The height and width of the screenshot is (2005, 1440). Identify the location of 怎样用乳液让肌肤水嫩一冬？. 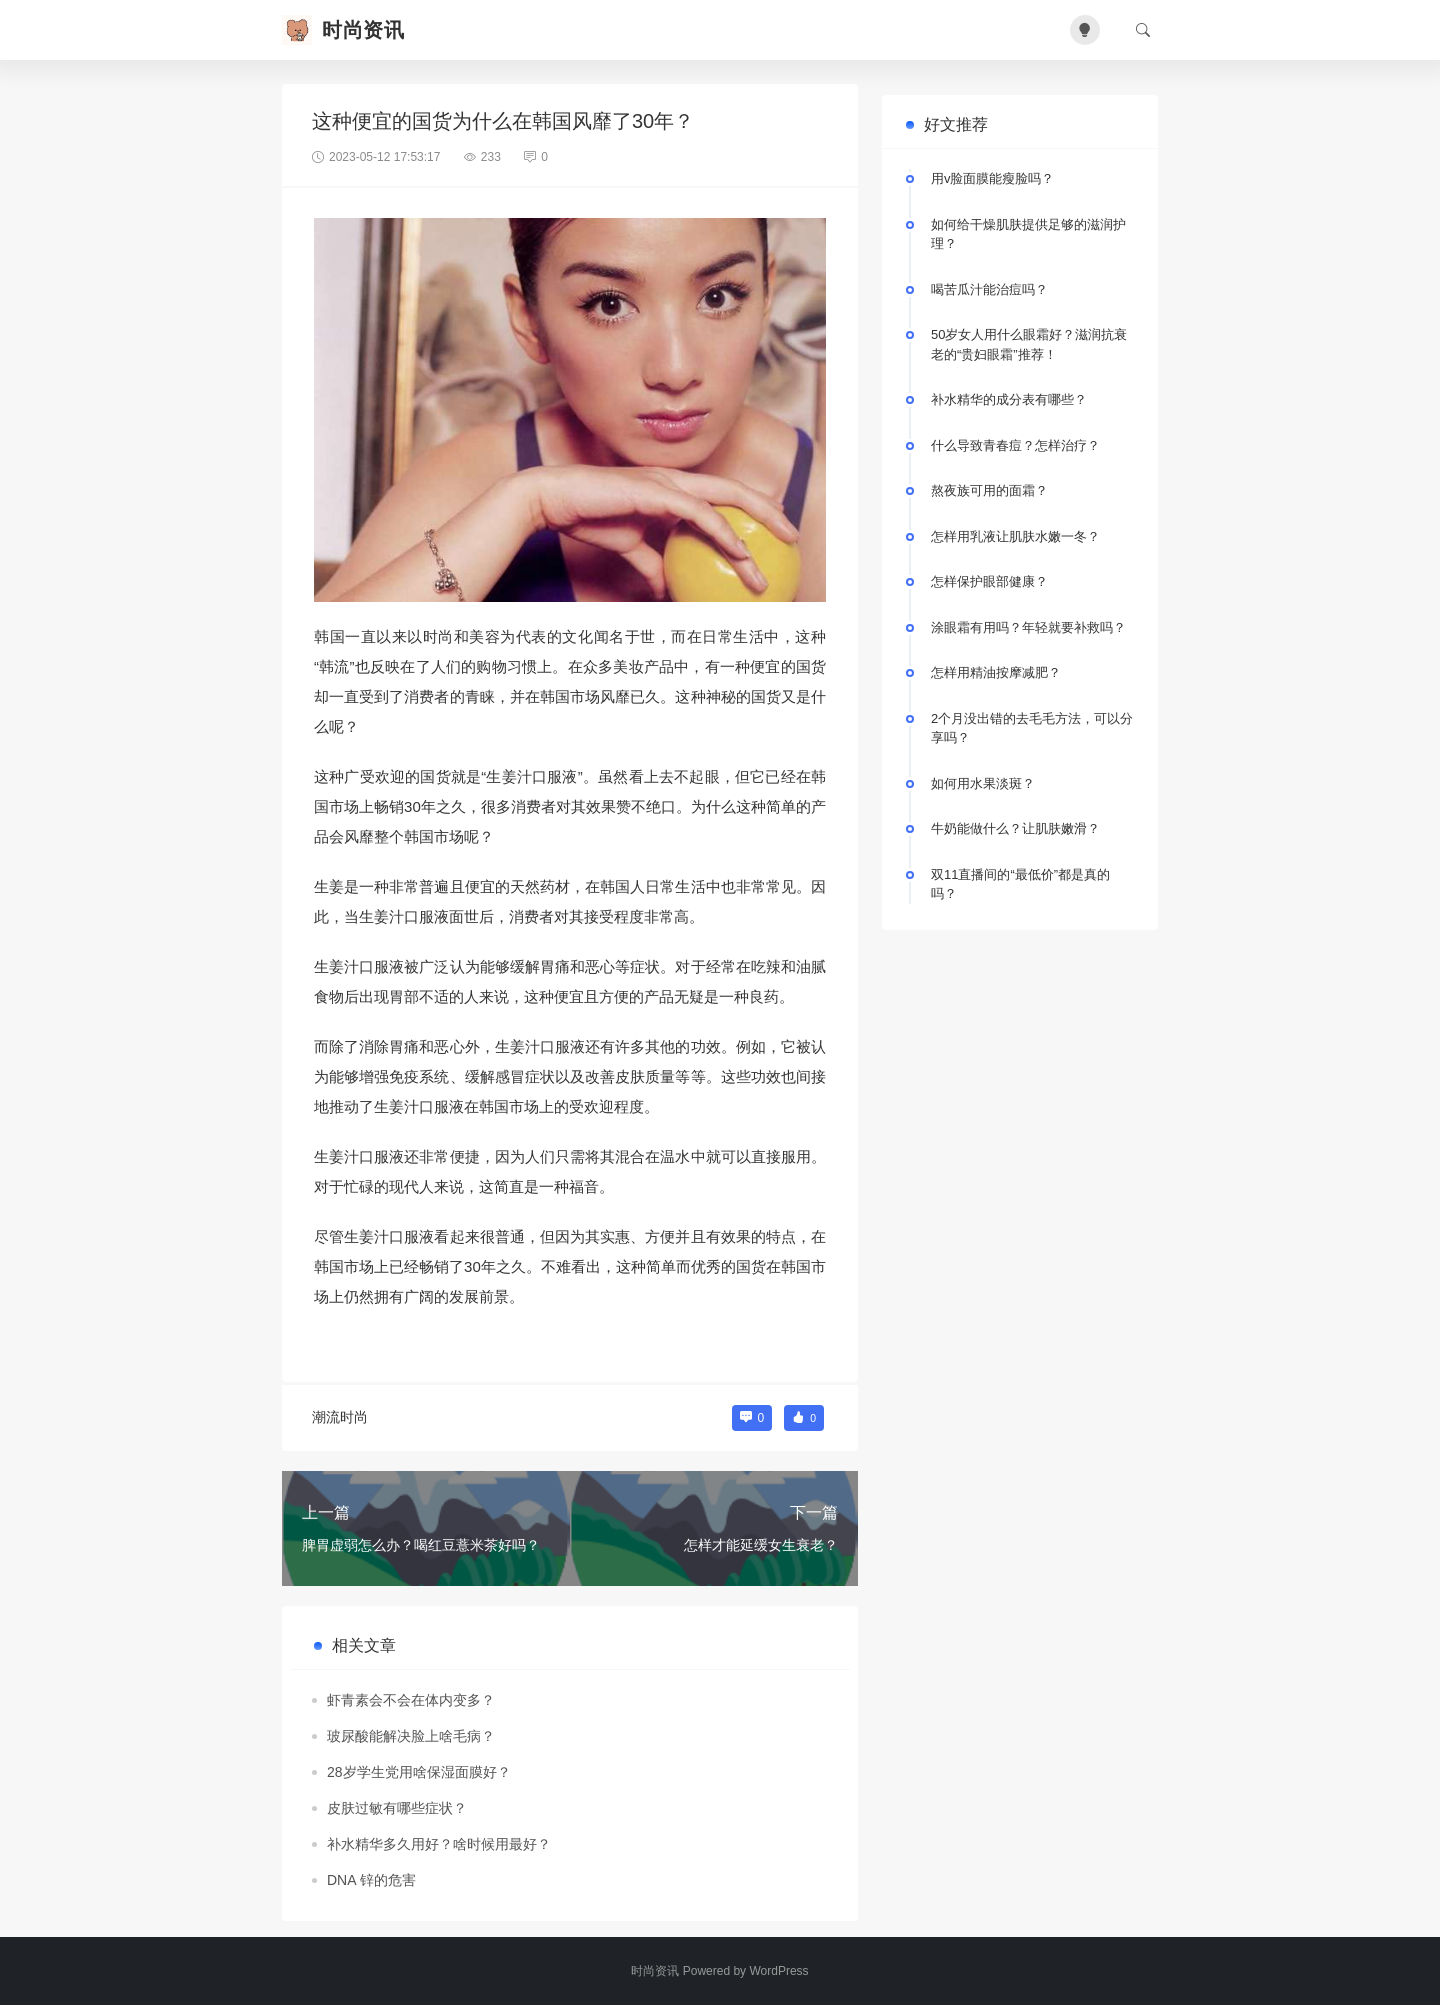
(1015, 536).